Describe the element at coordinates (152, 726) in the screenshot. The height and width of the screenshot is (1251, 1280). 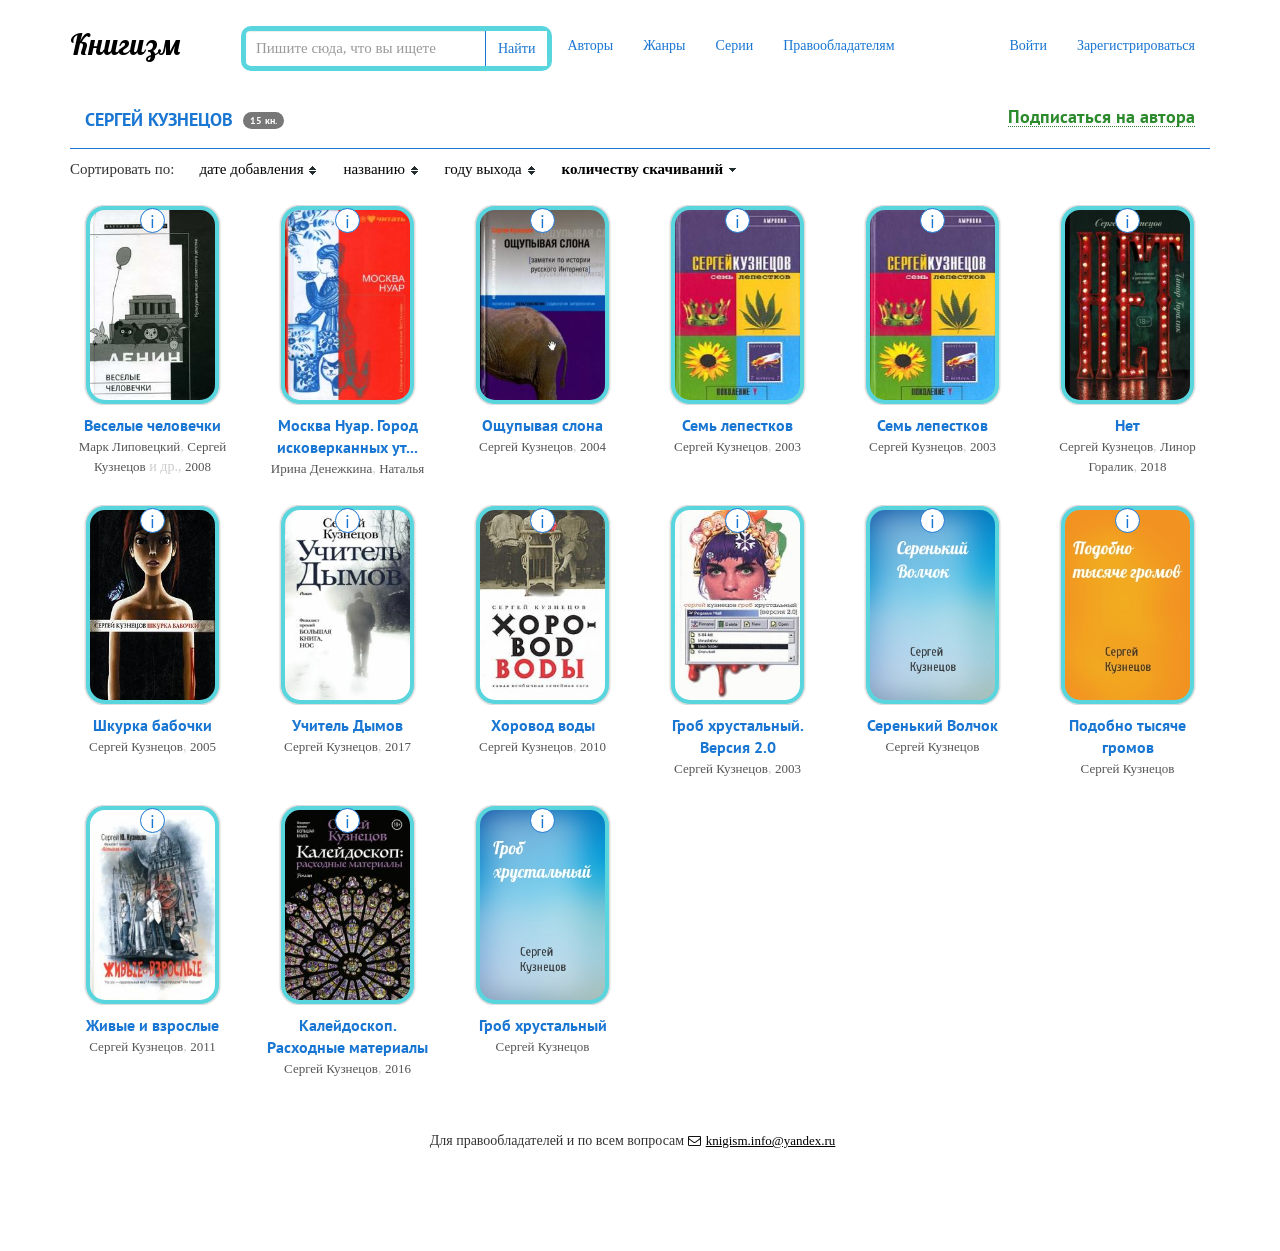
I see `Шкурка бабочки` at that location.